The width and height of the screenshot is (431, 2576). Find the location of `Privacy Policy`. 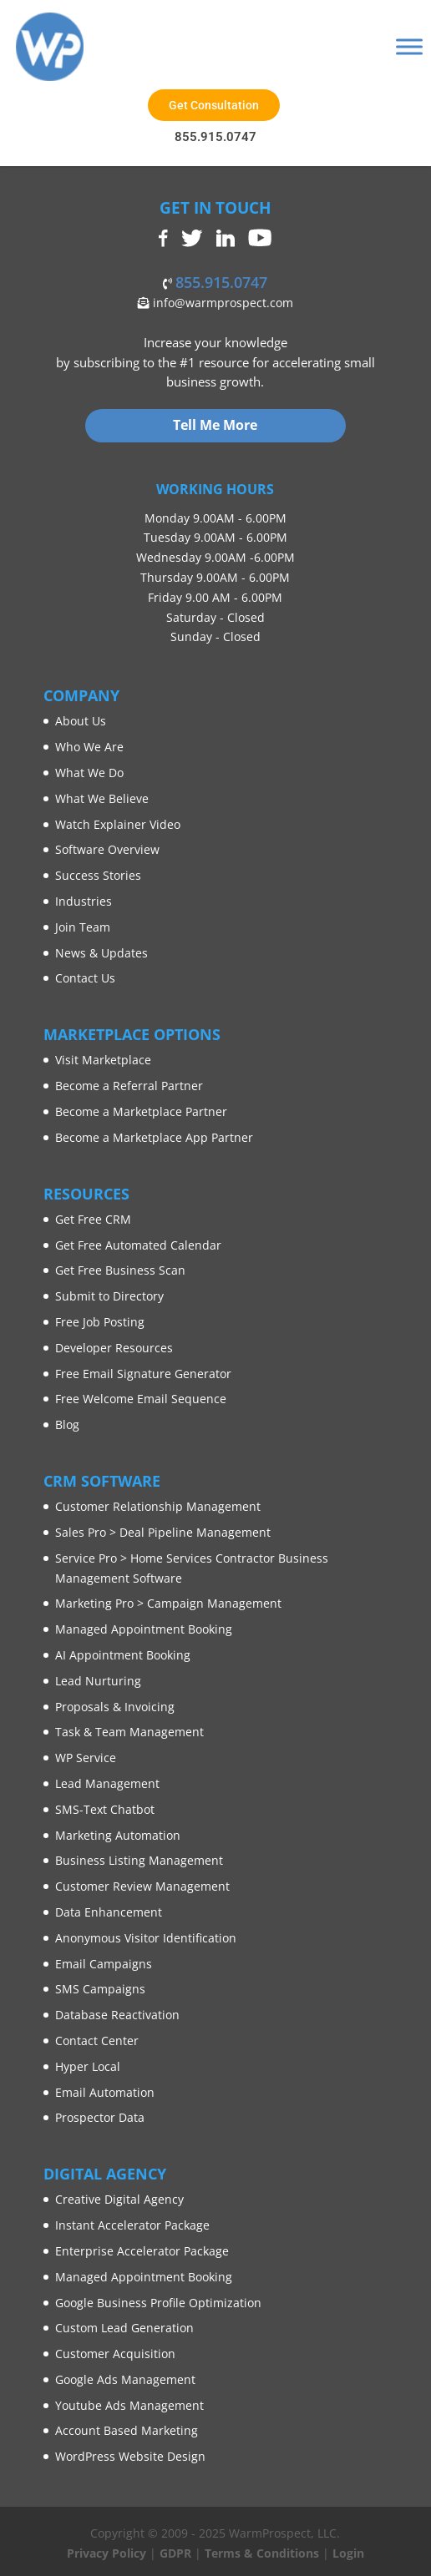

Privacy Policy is located at coordinates (106, 2553).